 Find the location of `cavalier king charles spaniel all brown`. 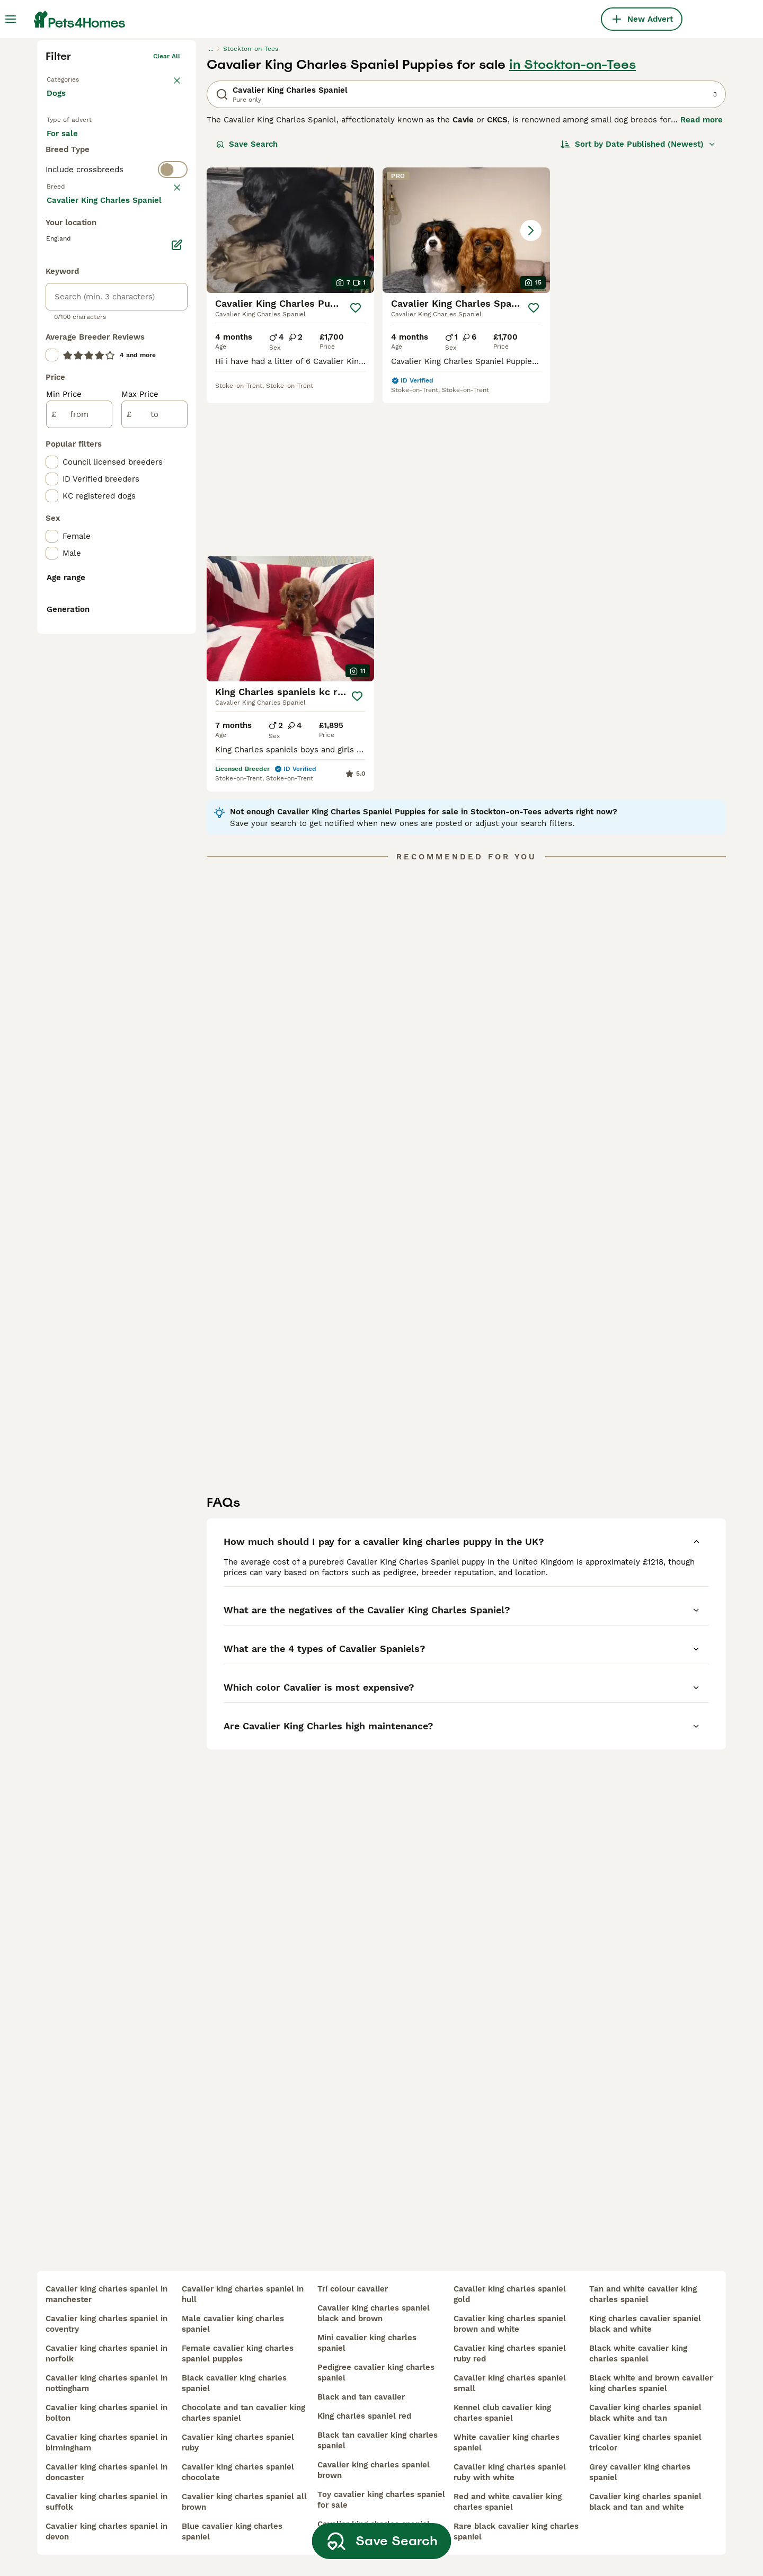

cavalier king charles spaniel all brown is located at coordinates (244, 2502).